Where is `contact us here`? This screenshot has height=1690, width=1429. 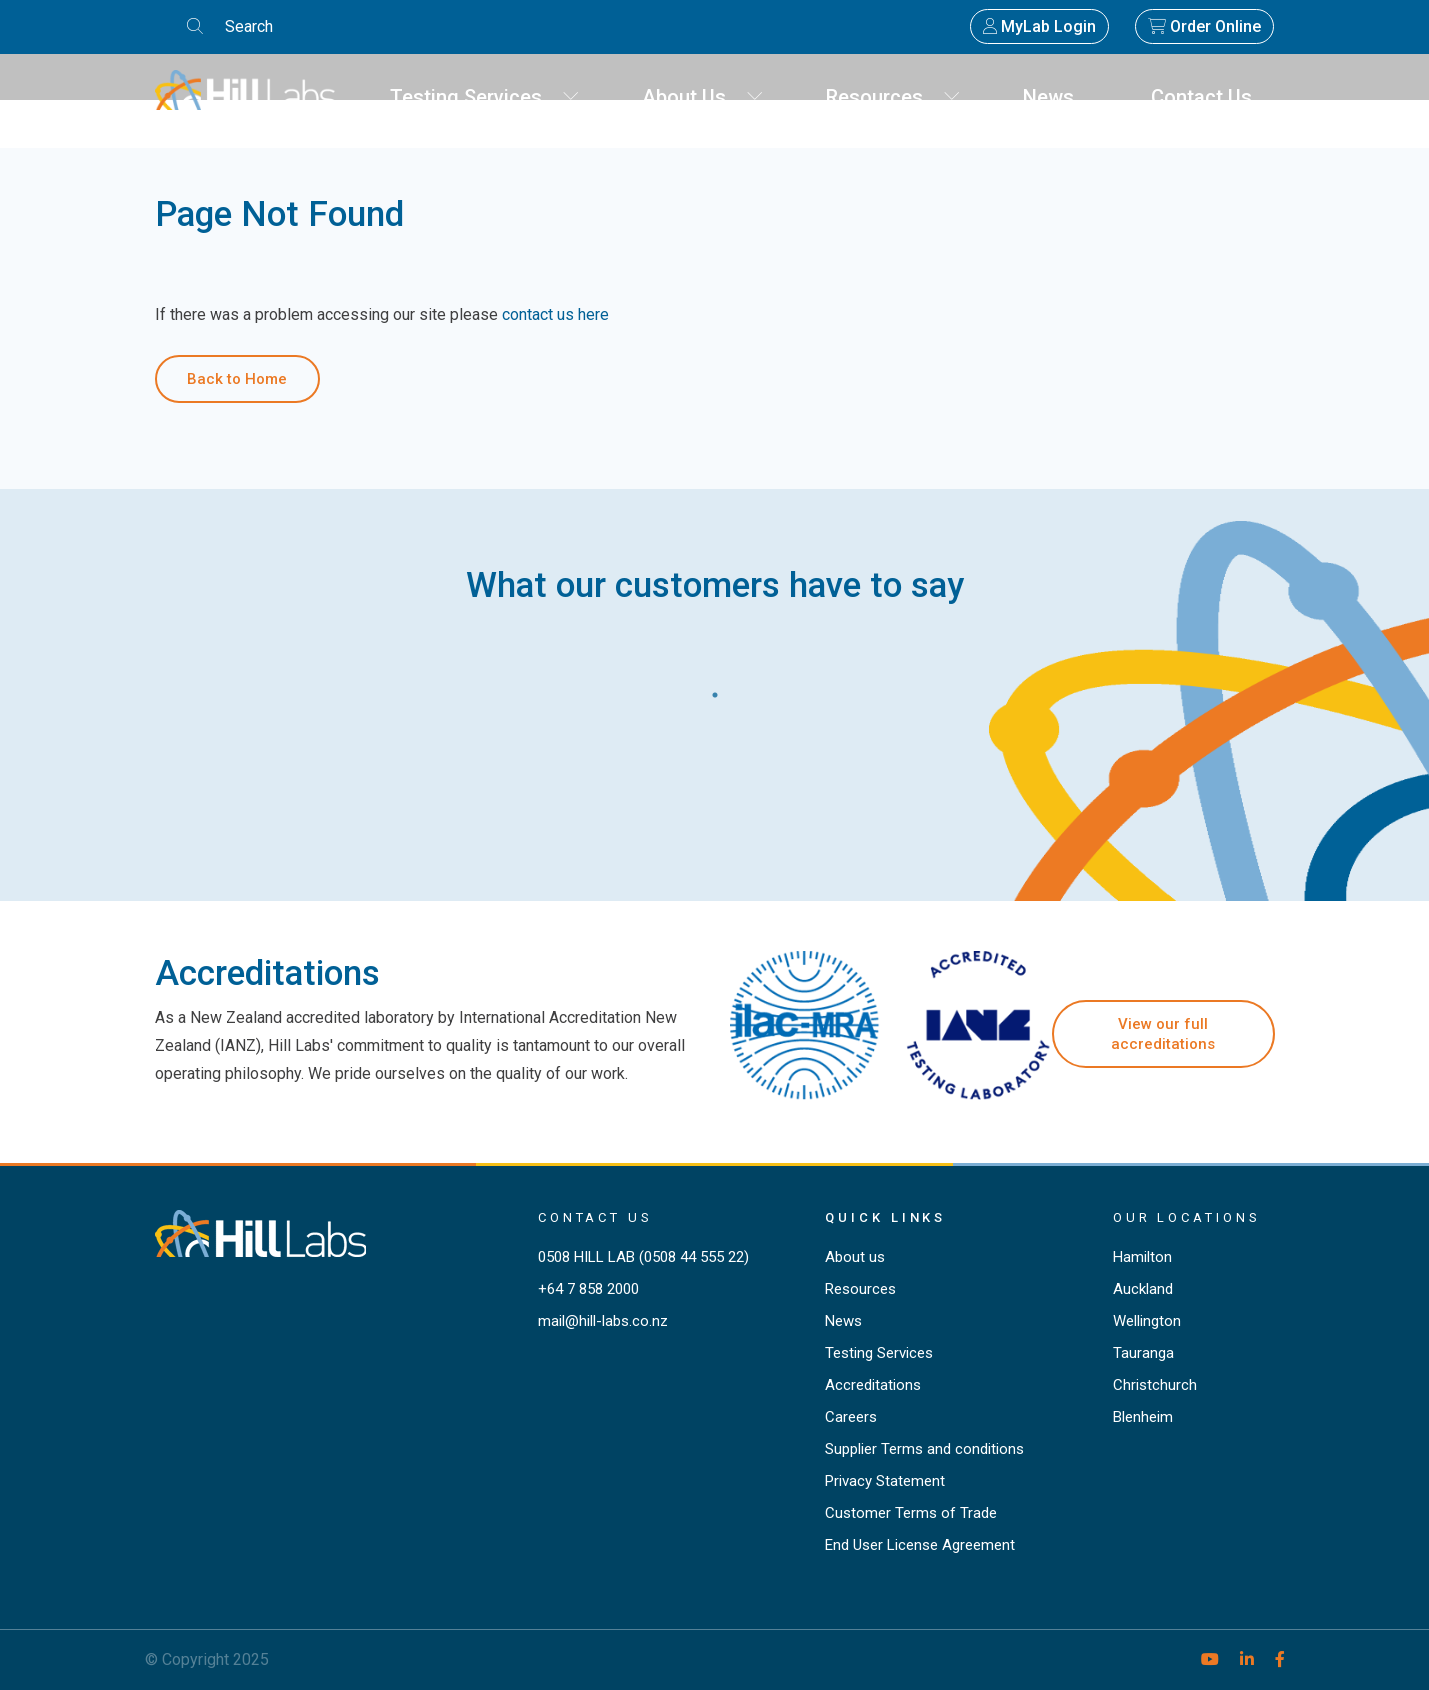 contact us here is located at coordinates (555, 314).